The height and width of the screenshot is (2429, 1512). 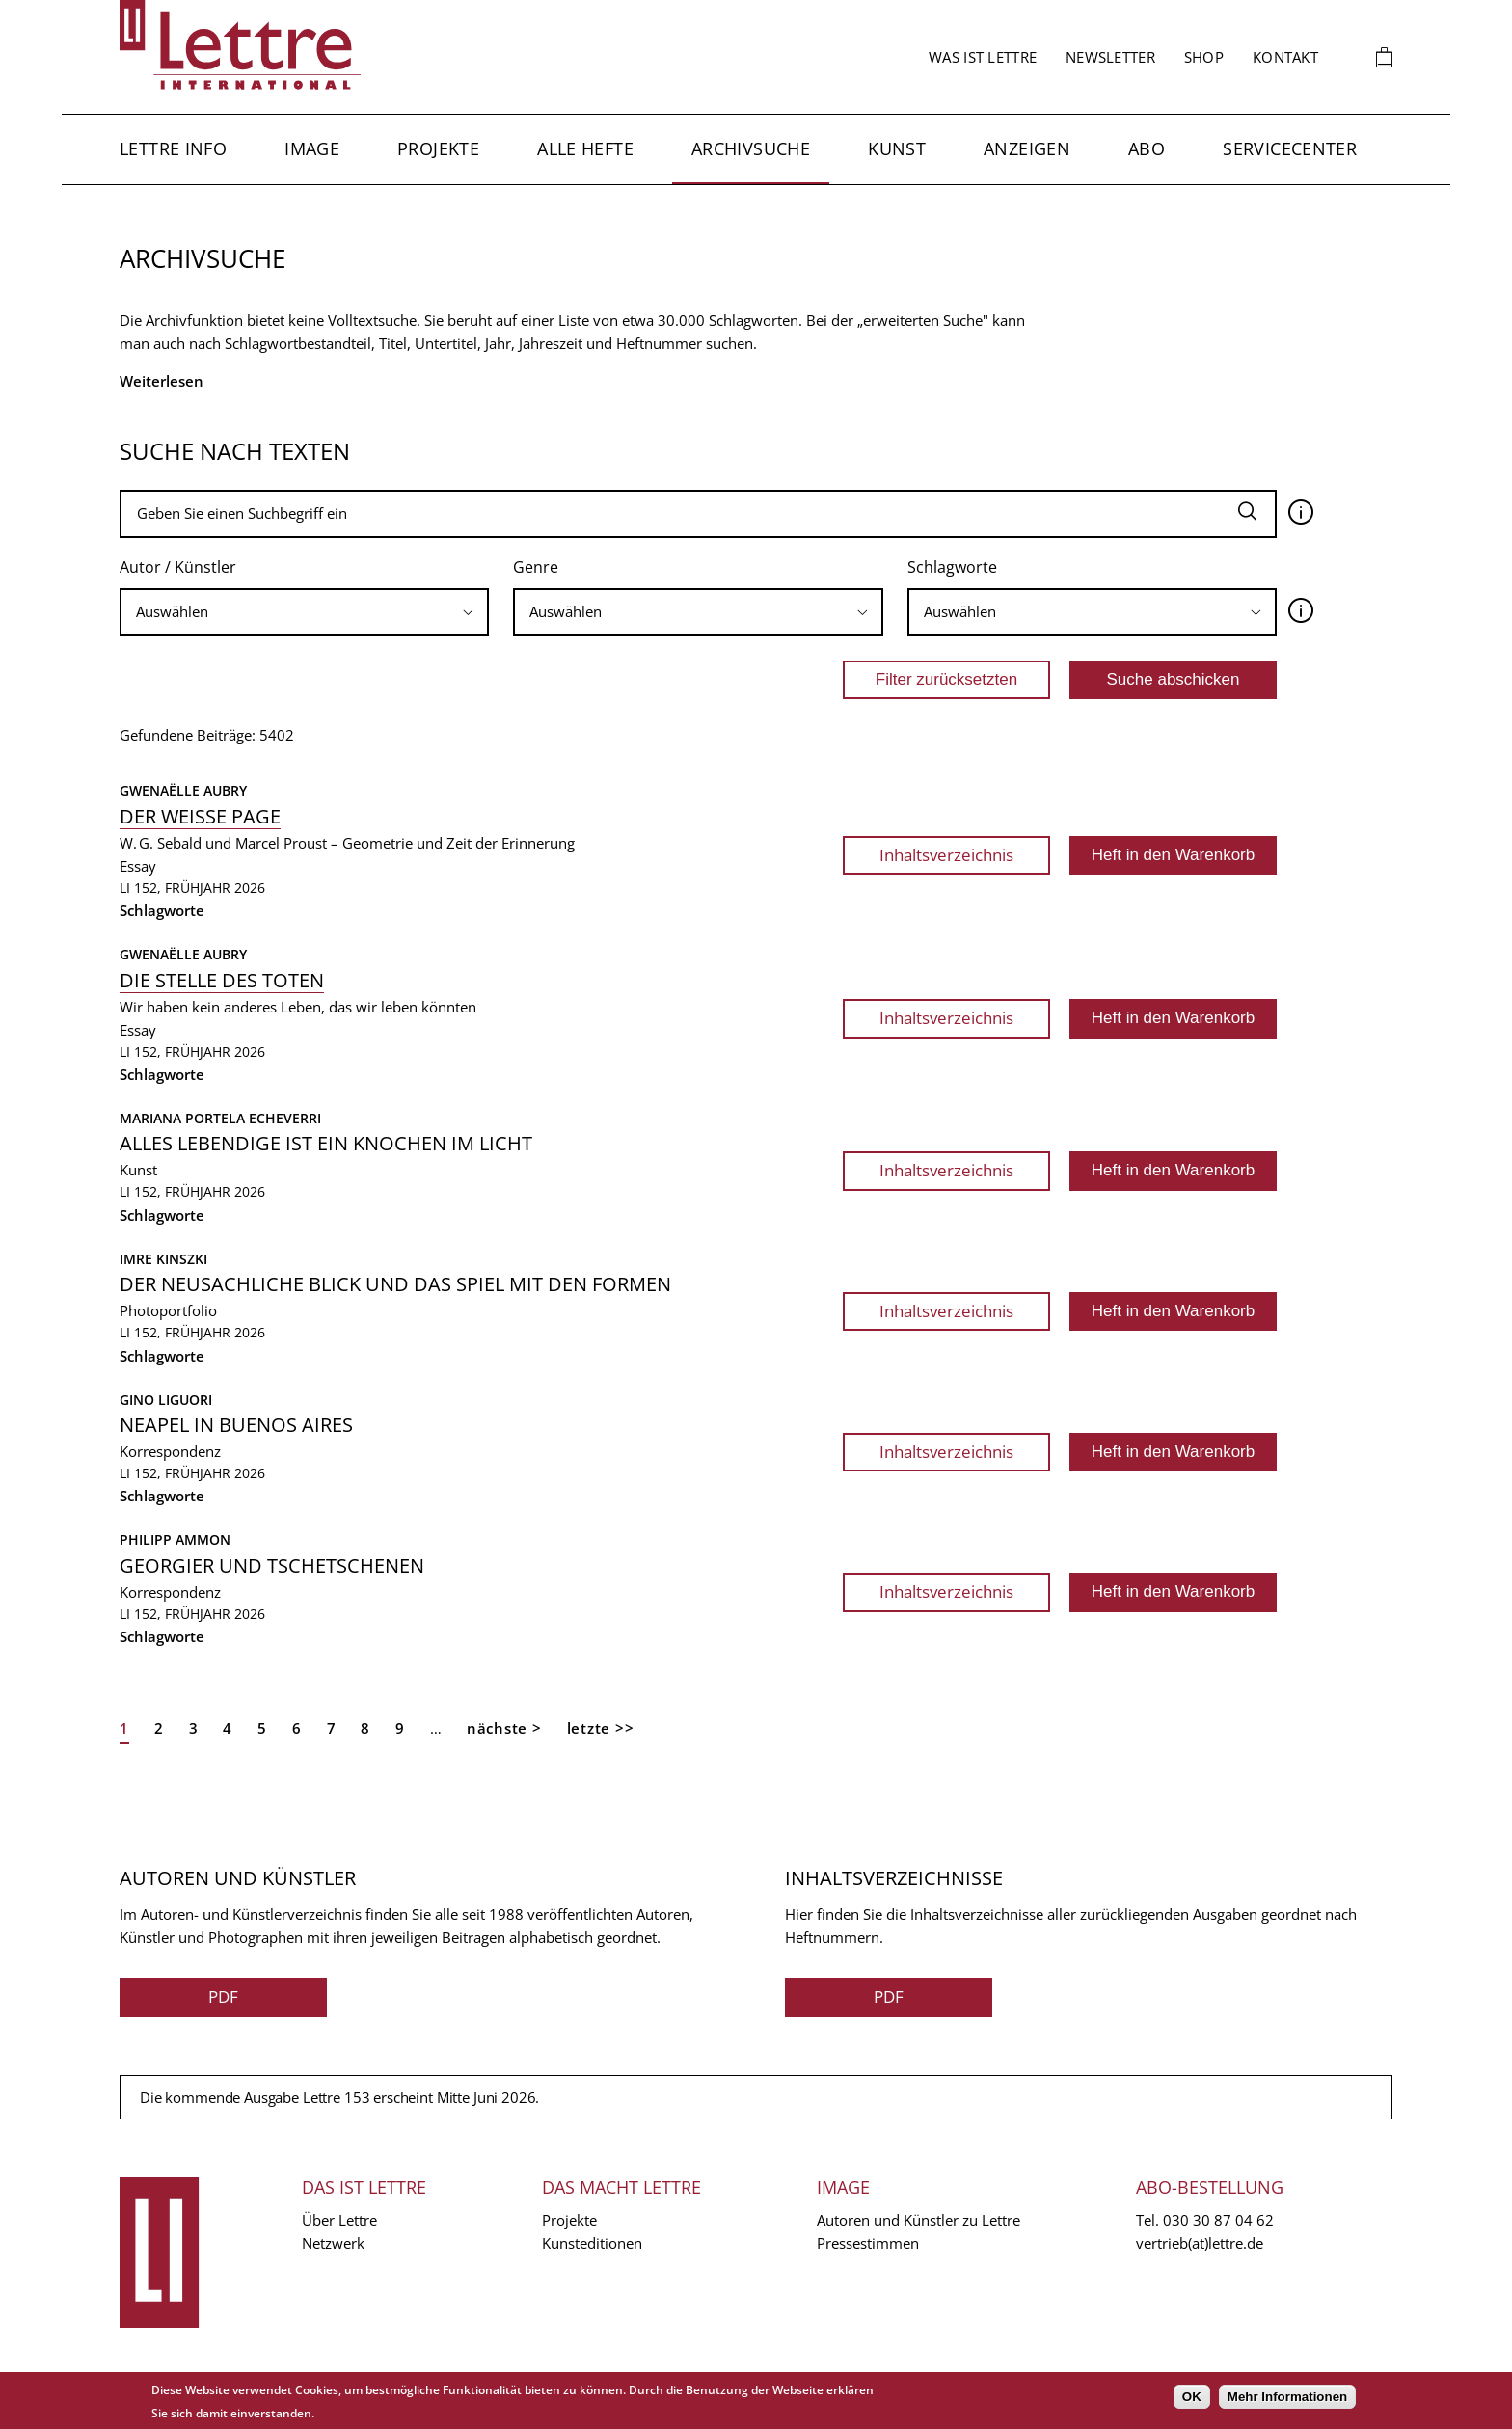 I want to click on Mariana Portela Echeverri, so click(x=220, y=1118).